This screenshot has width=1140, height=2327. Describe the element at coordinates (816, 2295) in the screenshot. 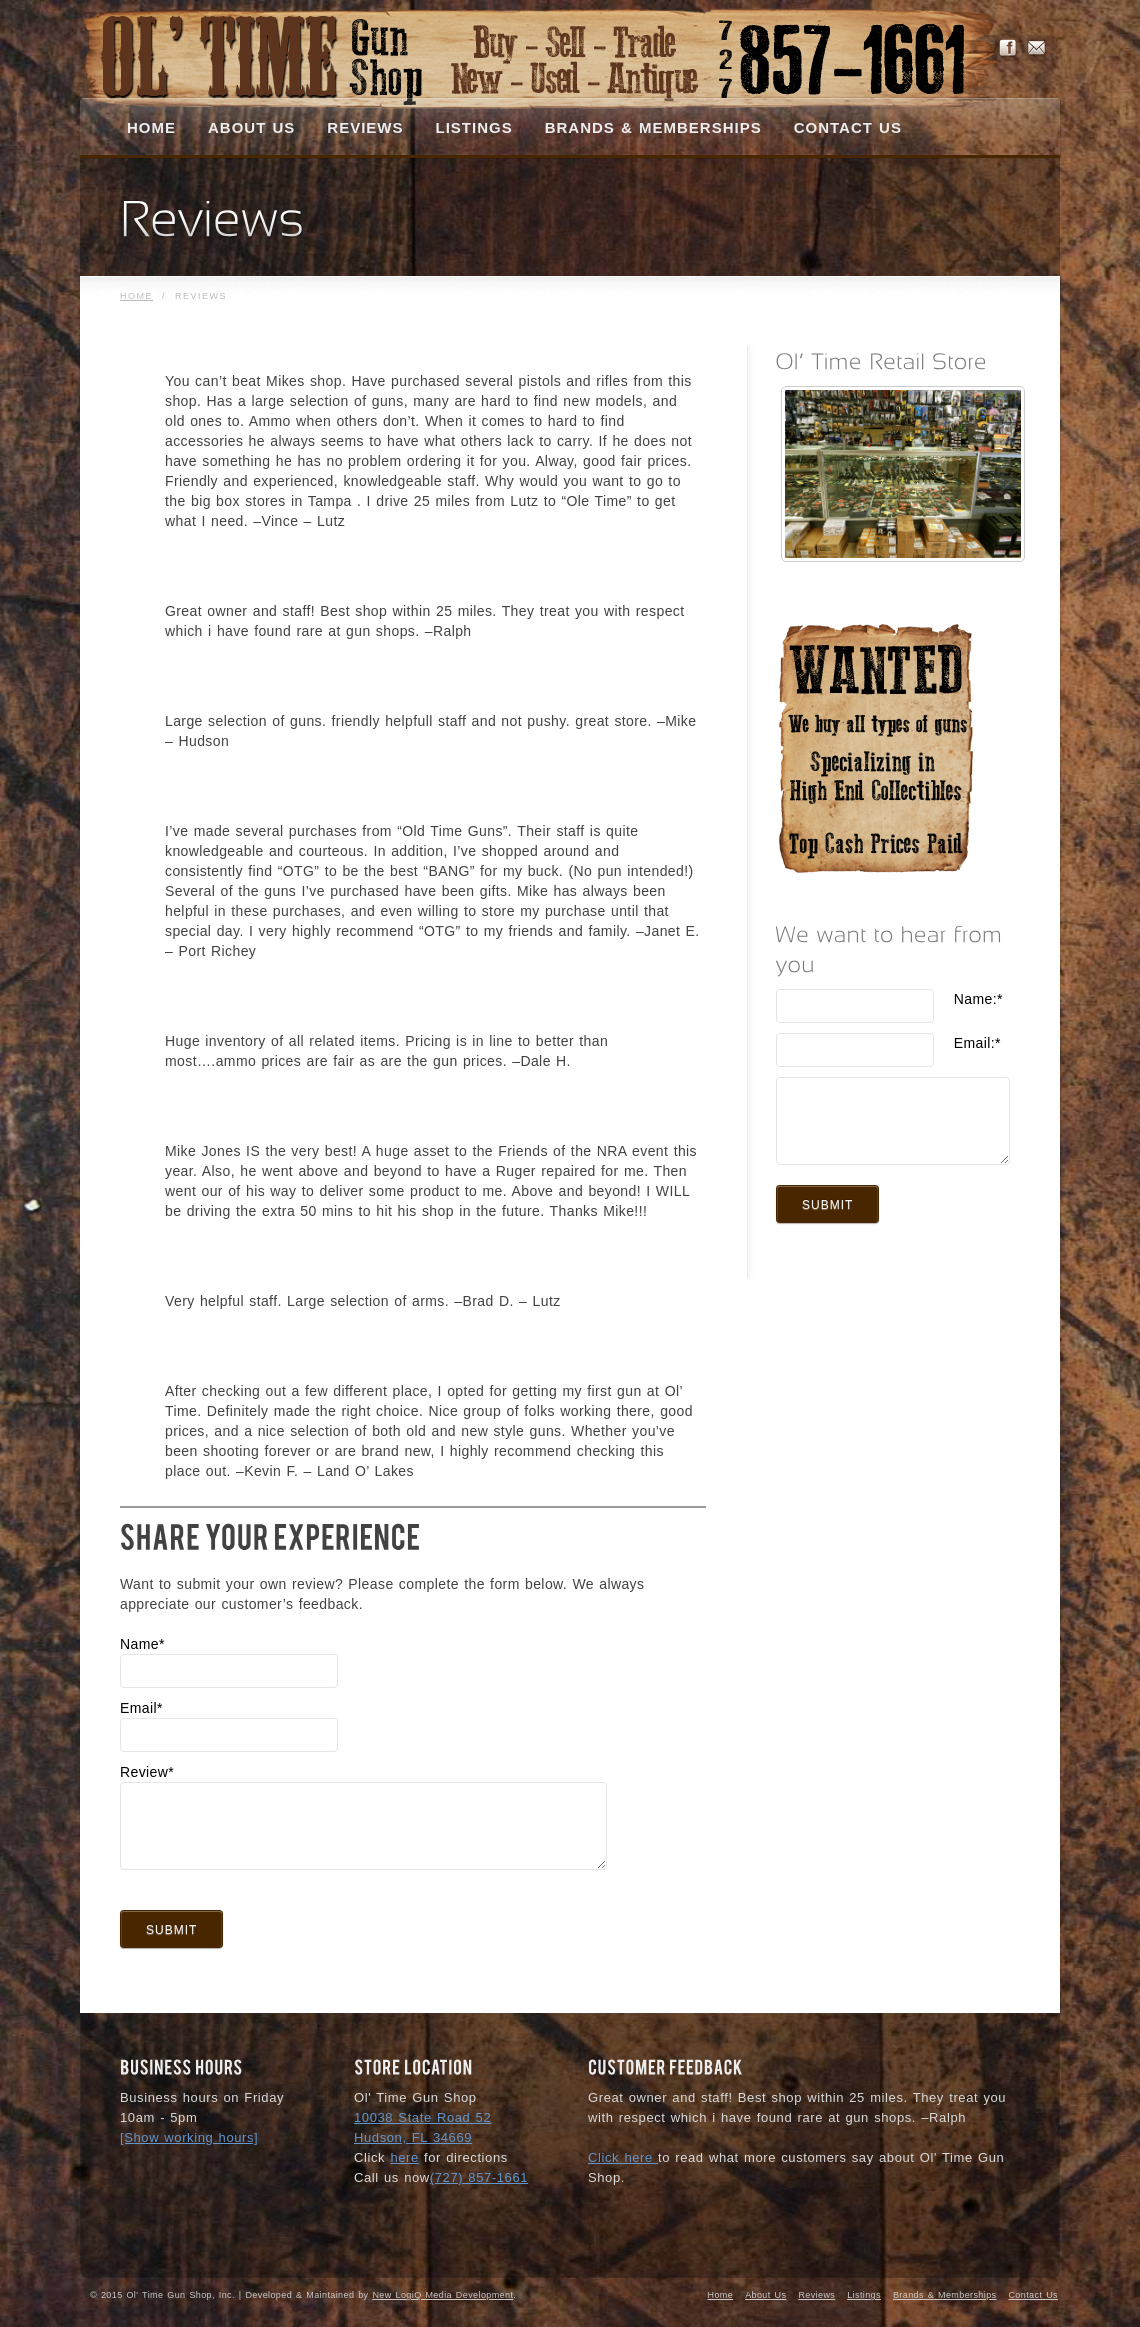

I see `Reviews` at that location.